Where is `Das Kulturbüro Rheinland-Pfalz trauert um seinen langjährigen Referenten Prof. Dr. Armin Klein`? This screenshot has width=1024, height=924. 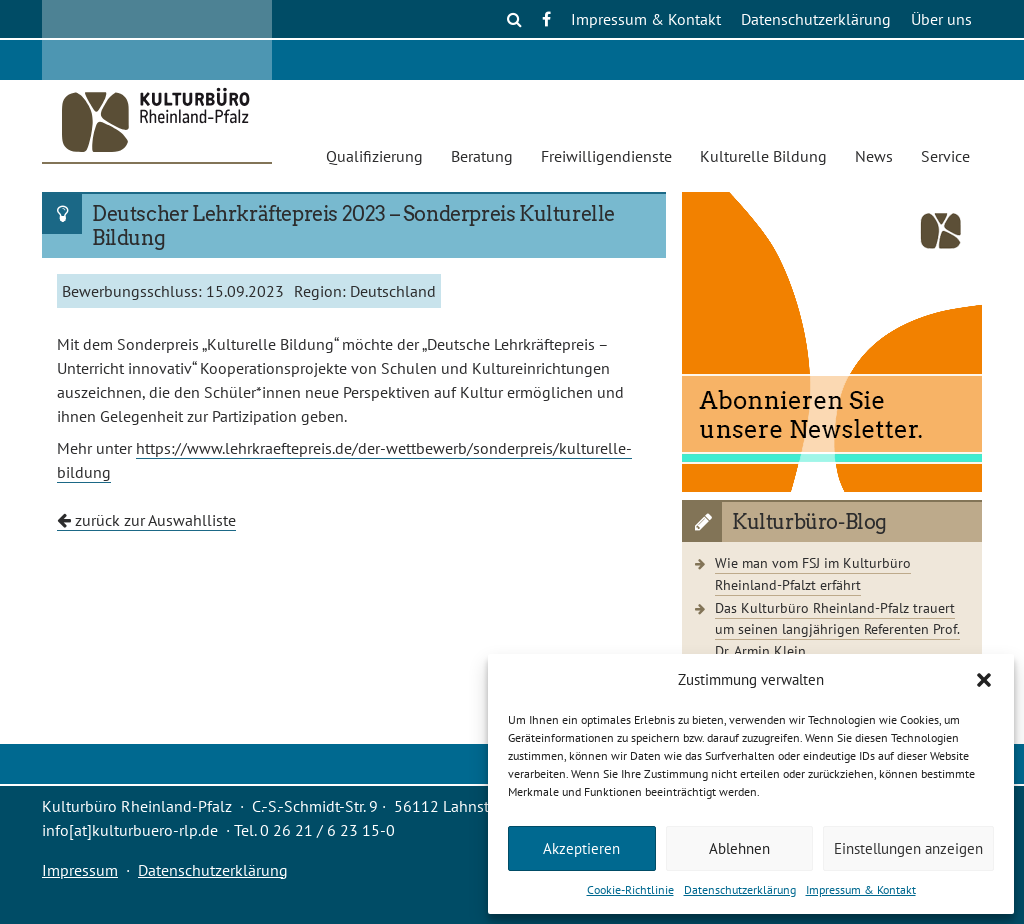 Das Kulturbüro Rheinland-Pfalz trauert um seinen langjährigen Referenten Prof. Dr. Armin Klein is located at coordinates (837, 629).